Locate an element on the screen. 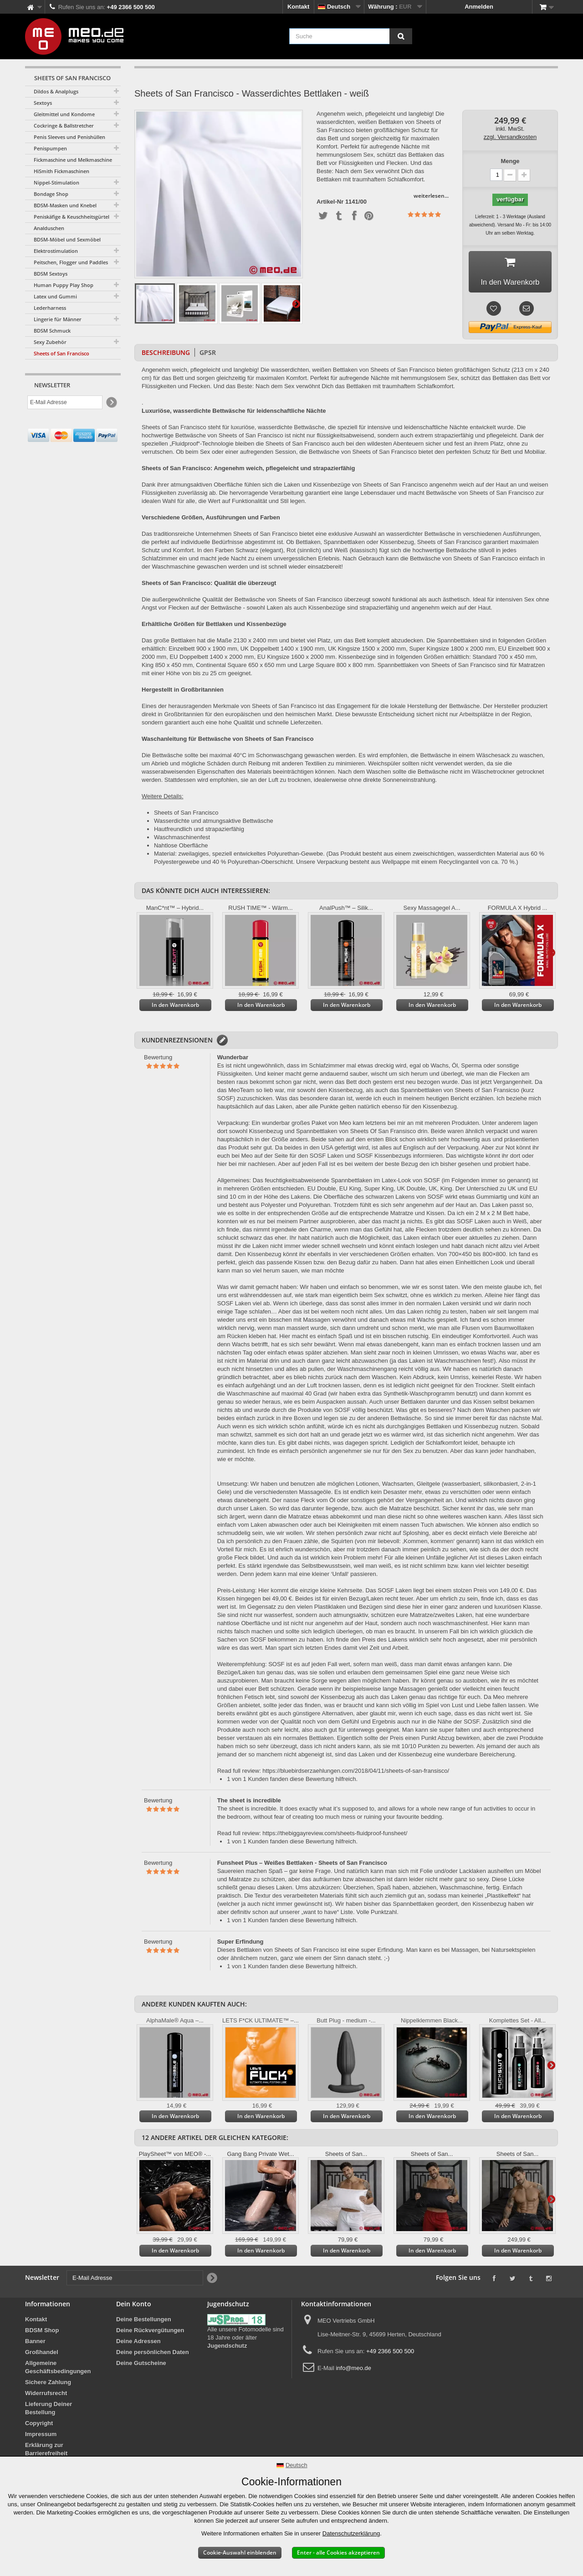 The image size is (583, 2576). Dildos & Analplugs is located at coordinates (56, 91).